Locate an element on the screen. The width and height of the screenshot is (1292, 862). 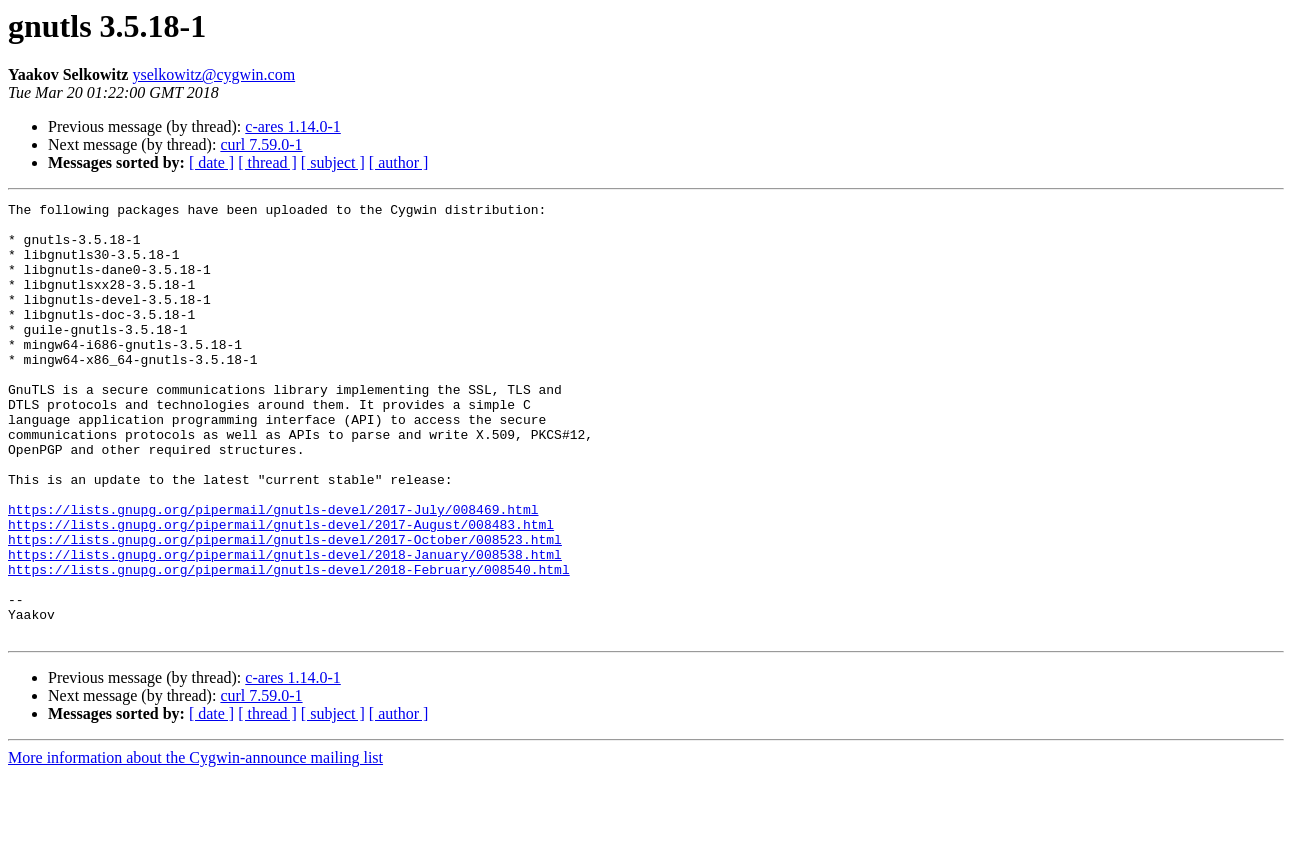
https://lists.gnupg.org/pipermail/gnutls-devel/2018-January/008538.html is located at coordinates (285, 626).